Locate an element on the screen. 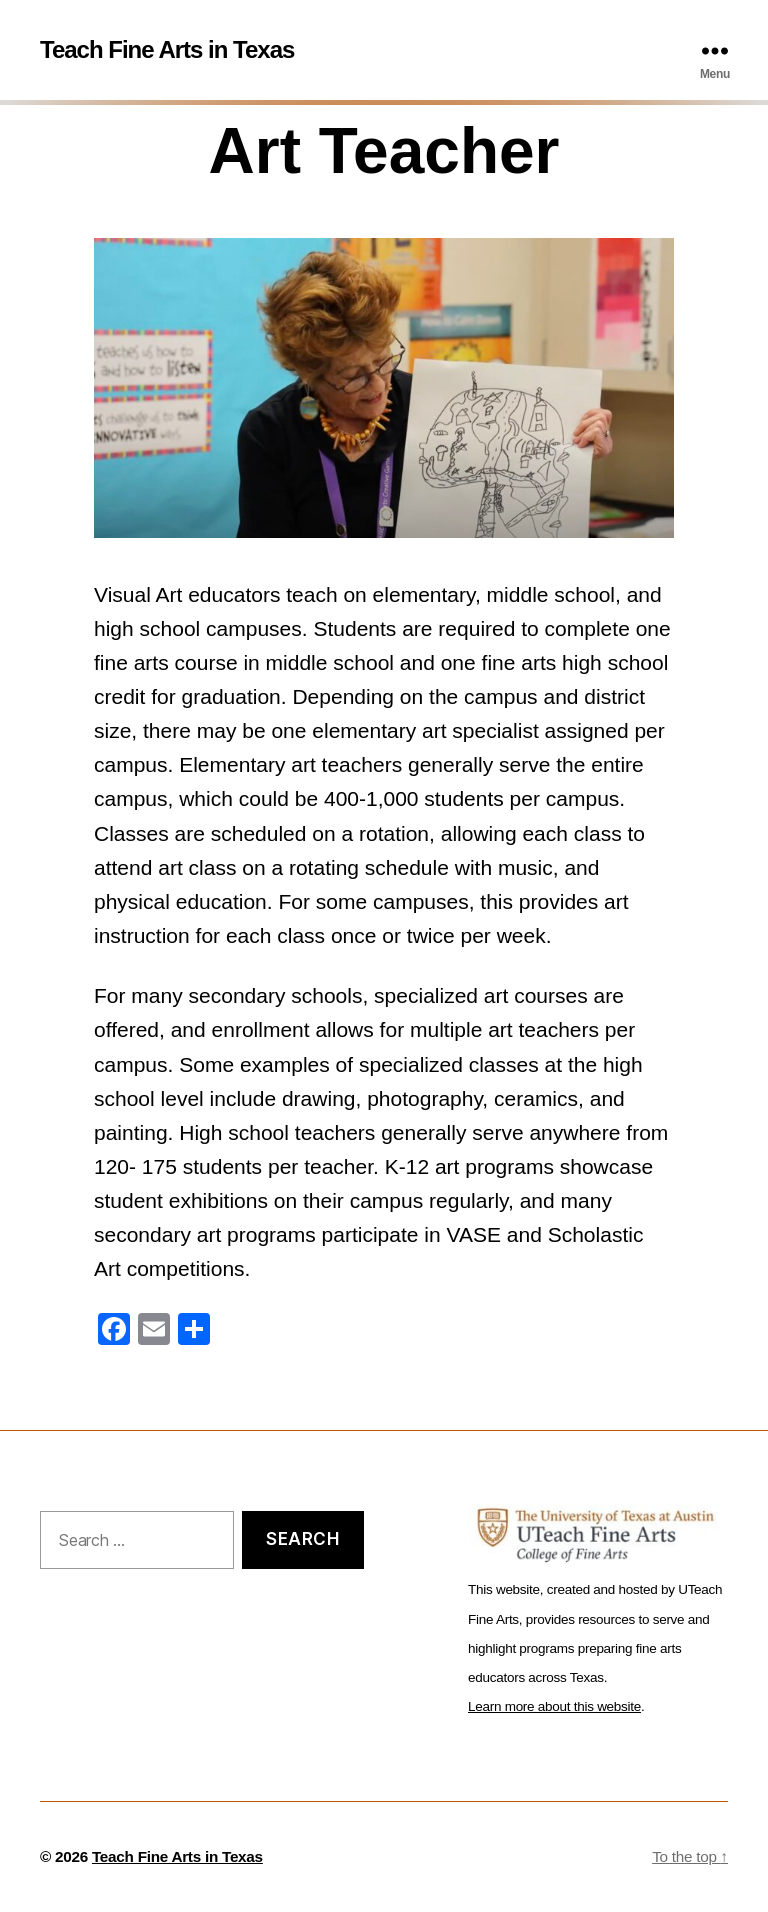  Learn more about this website is located at coordinates (554, 1706).